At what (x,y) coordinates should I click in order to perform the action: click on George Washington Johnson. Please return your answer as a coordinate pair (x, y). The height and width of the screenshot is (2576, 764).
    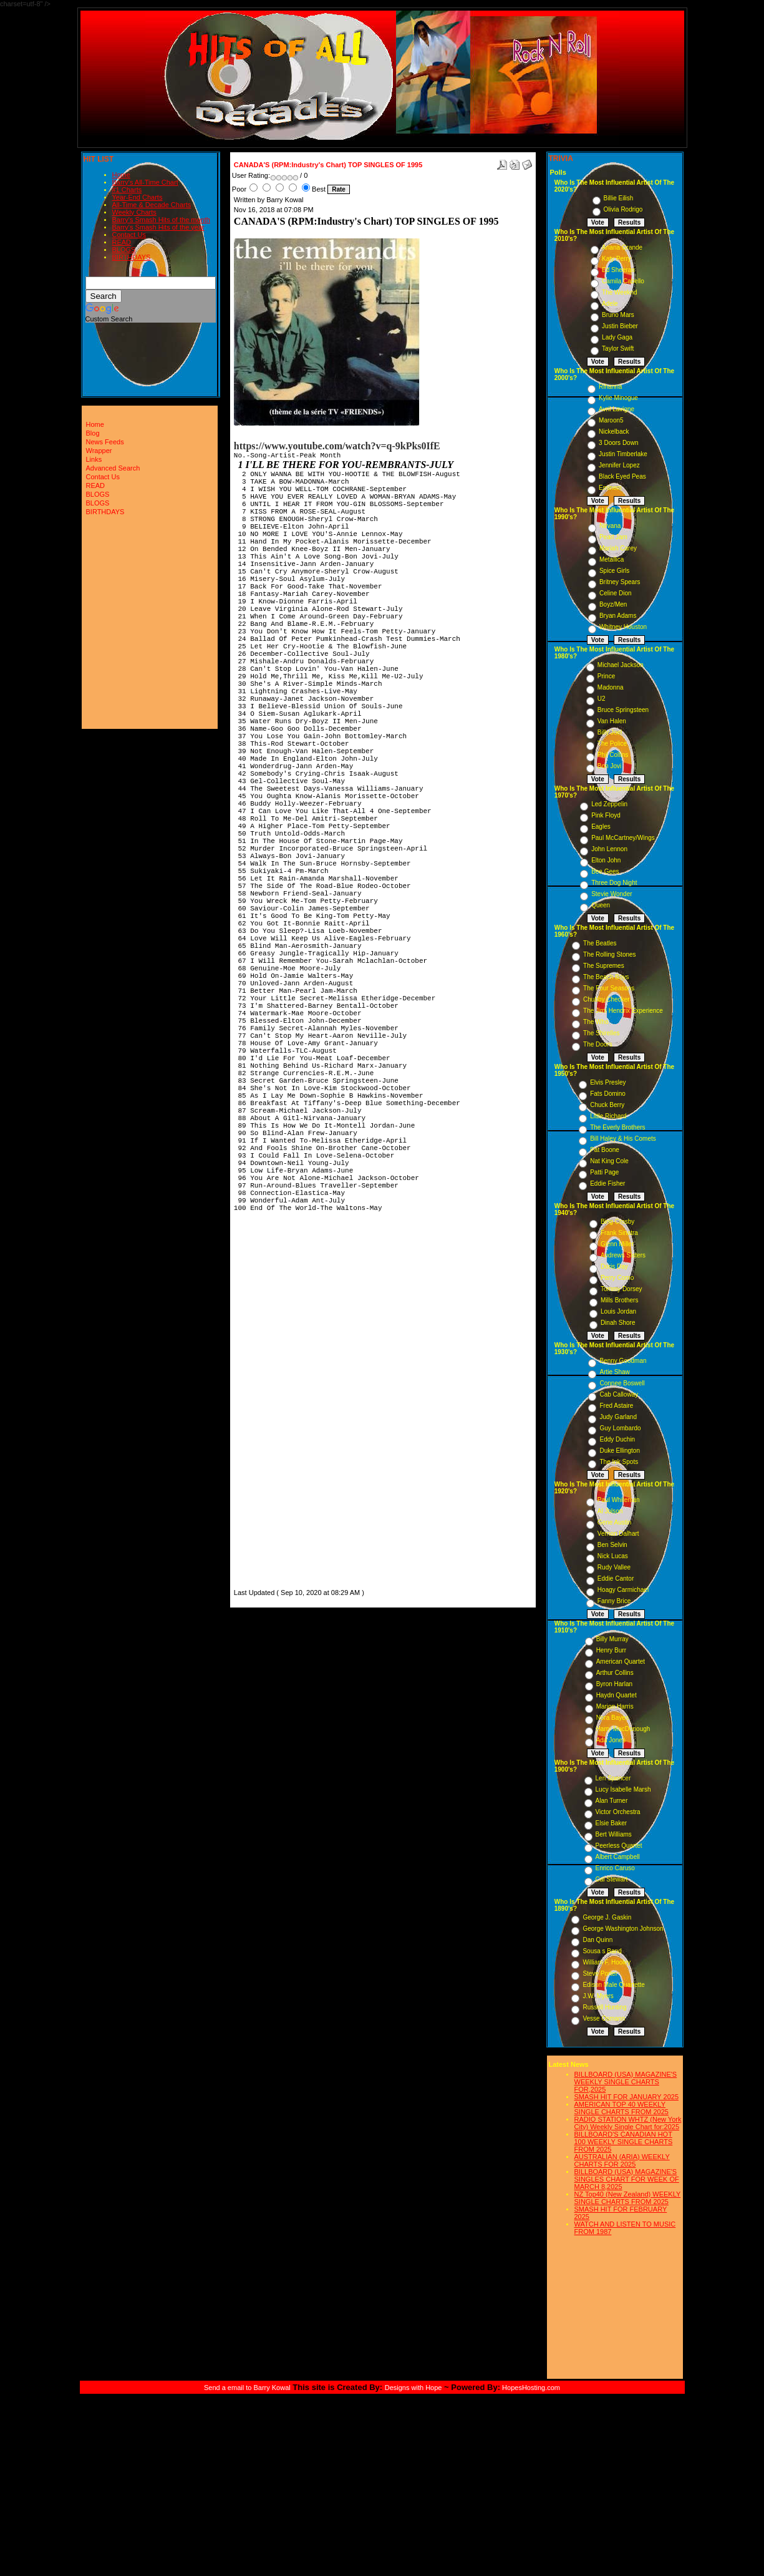
    Looking at the image, I should click on (623, 1928).